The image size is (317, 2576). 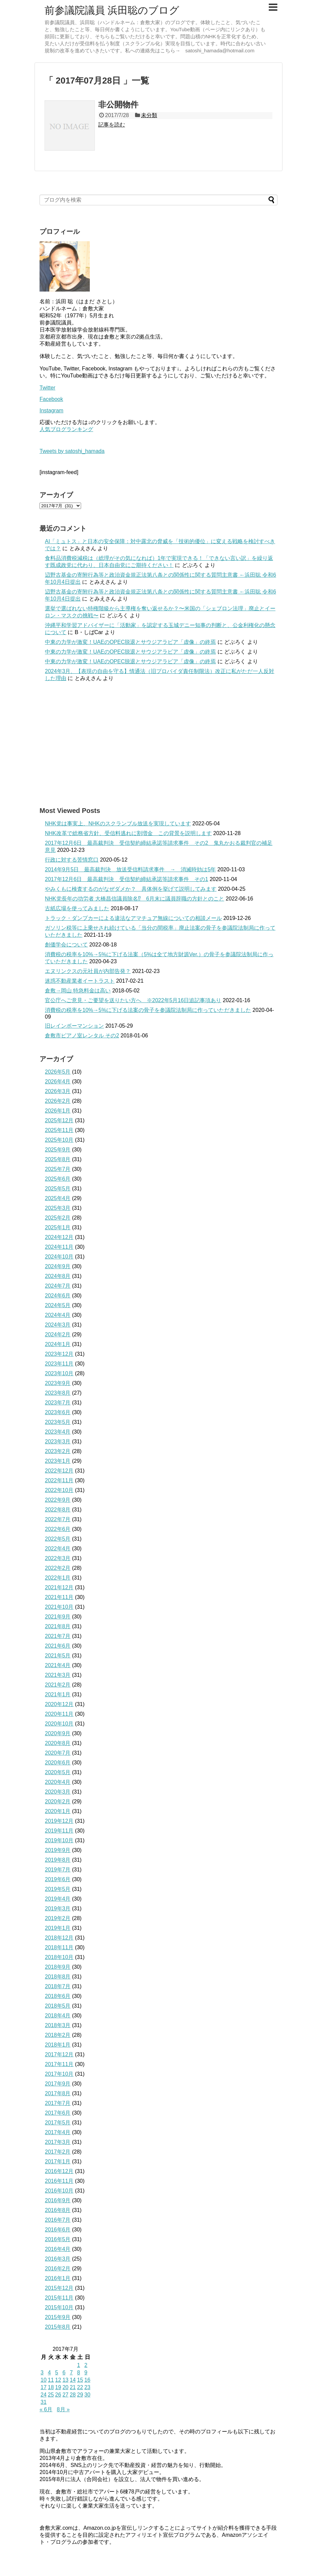 I want to click on 2019年6月, so click(x=58, y=1879).